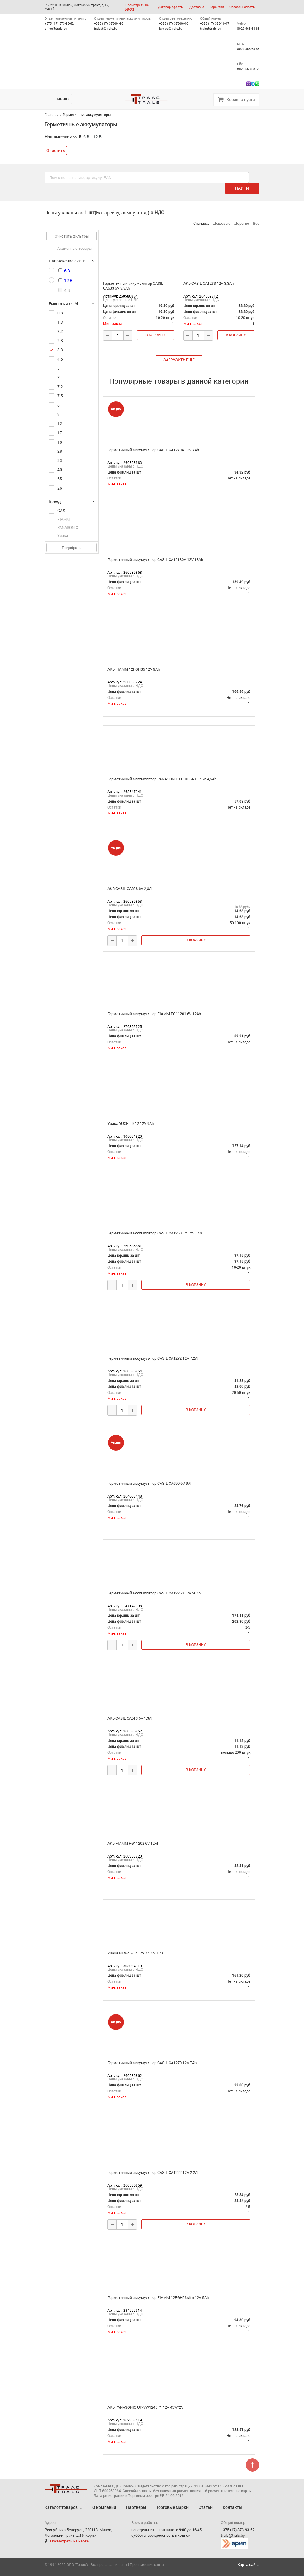 The image size is (304, 2576). What do you see at coordinates (56, 28) in the screenshot?
I see `office@trals.by` at bounding box center [56, 28].